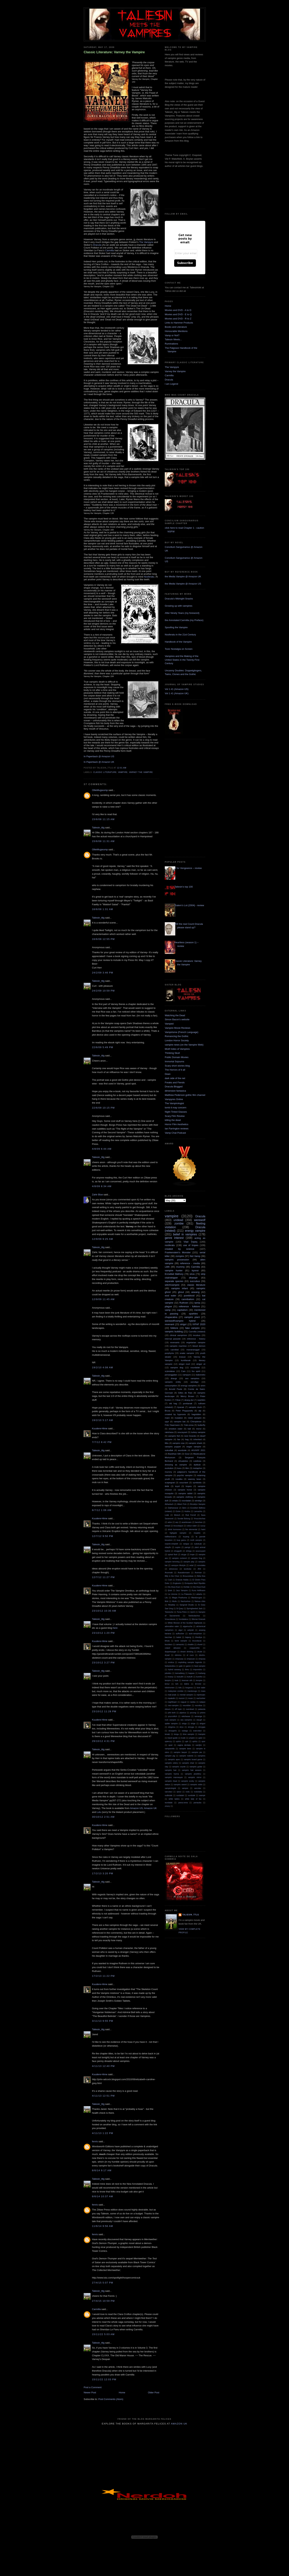 Image resolution: width=289 pixels, height=2576 pixels. What do you see at coordinates (190, 1263) in the screenshot?
I see `reference - media` at bounding box center [190, 1263].